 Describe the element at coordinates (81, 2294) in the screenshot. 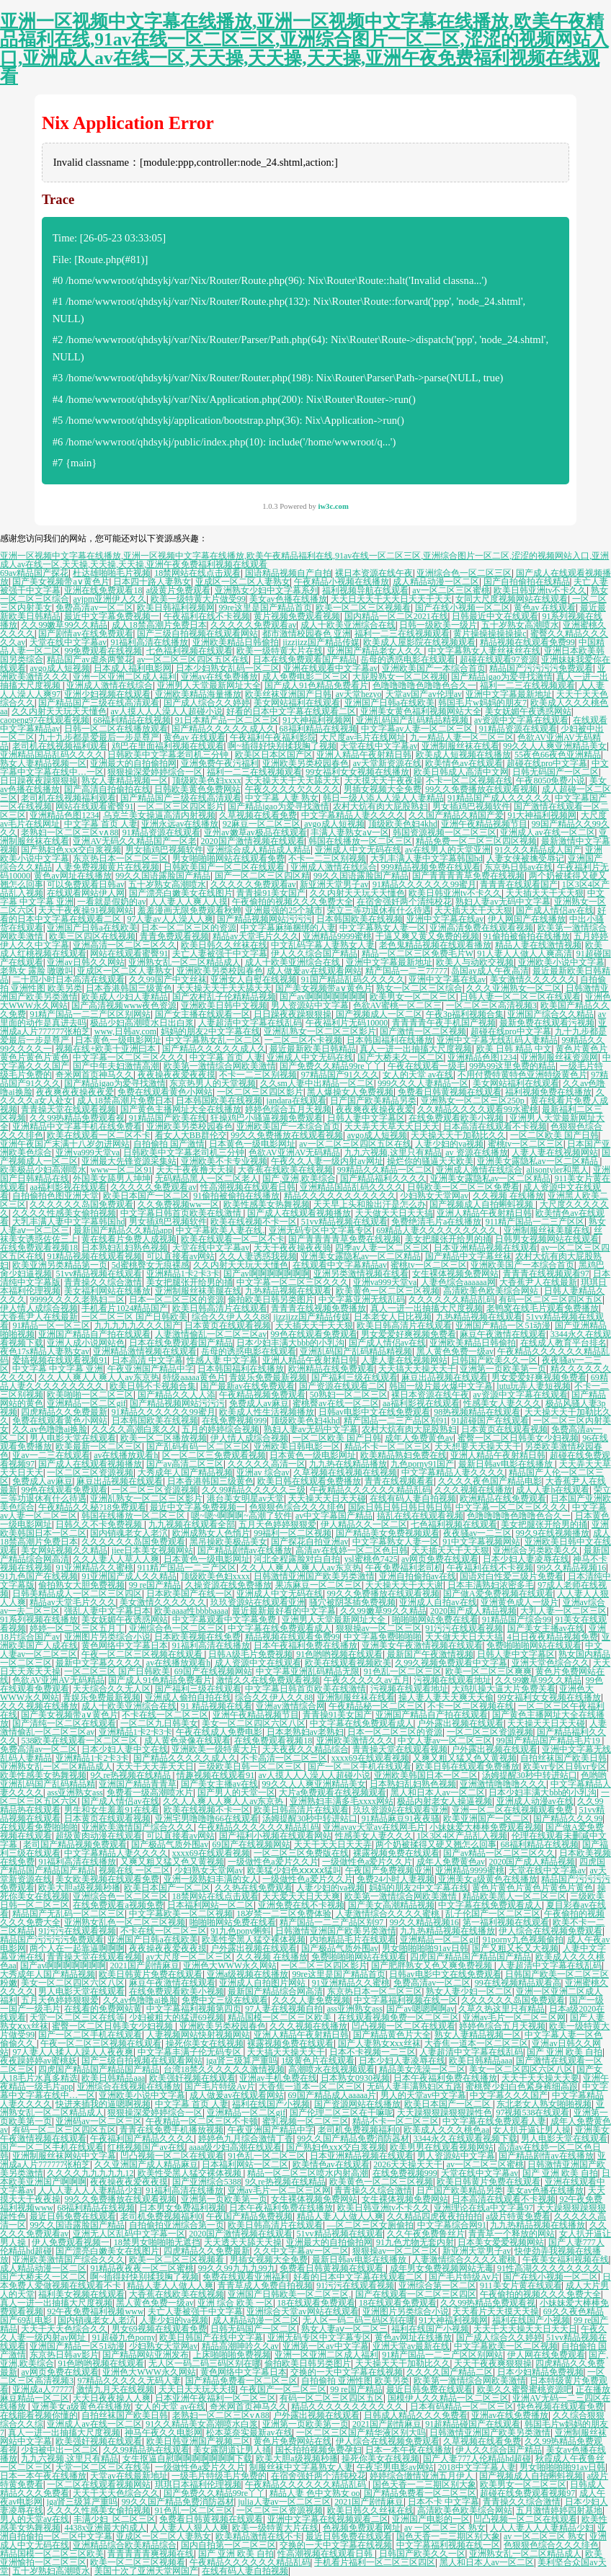

I see `福利美女视频在线观看` at that location.